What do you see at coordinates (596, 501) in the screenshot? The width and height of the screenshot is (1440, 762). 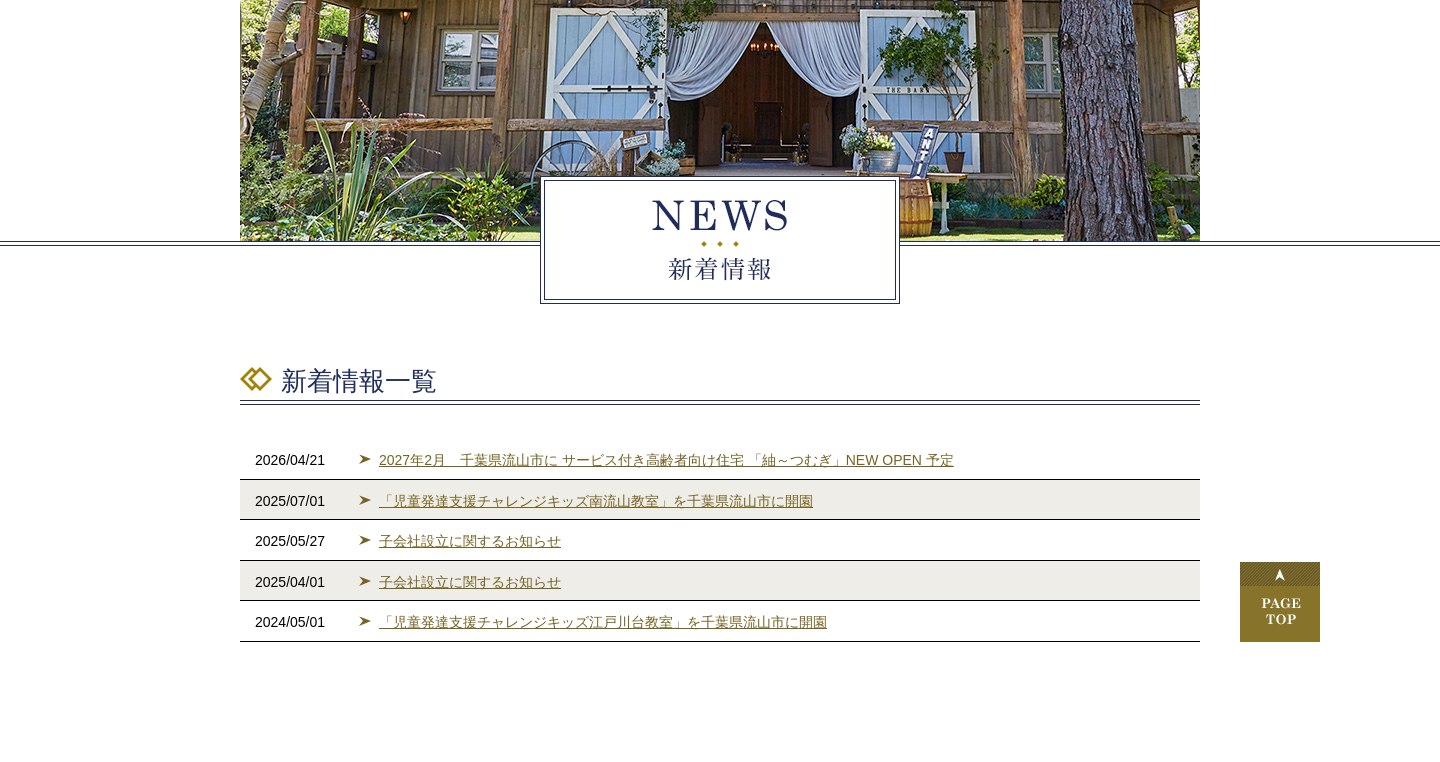 I see `「児童発達支援チャレンジキッズ南流山教室」を千葉県流山市に開園` at bounding box center [596, 501].